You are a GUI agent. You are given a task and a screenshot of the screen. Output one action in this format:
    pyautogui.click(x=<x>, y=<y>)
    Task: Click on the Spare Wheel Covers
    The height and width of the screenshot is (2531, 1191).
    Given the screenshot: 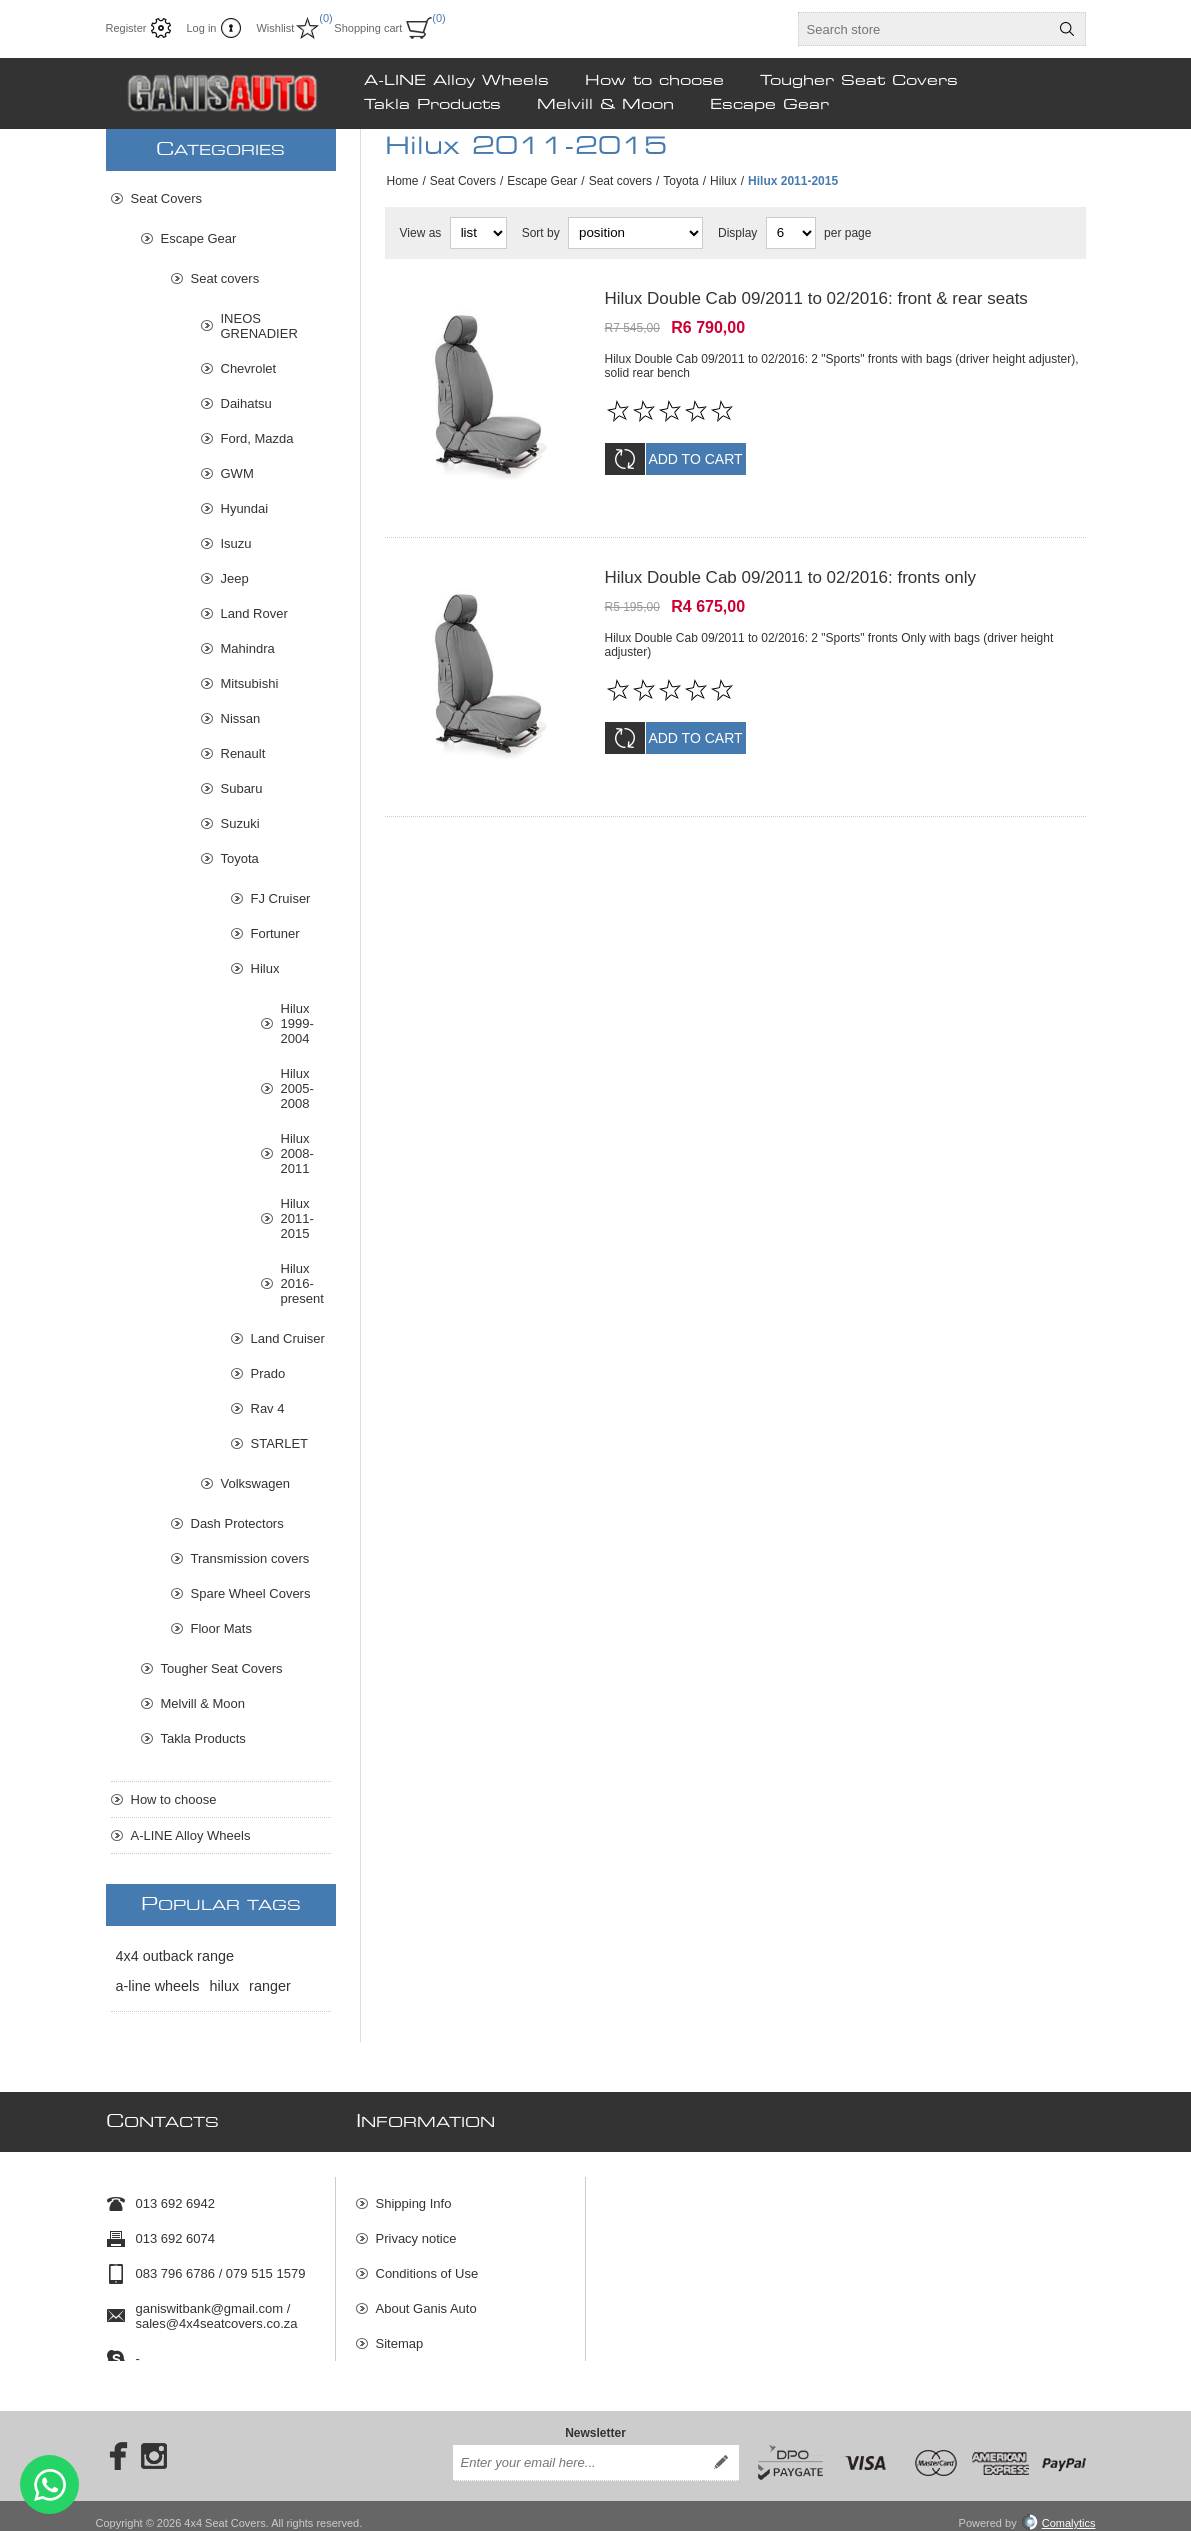 What is the action you would take?
    pyautogui.click(x=251, y=1593)
    